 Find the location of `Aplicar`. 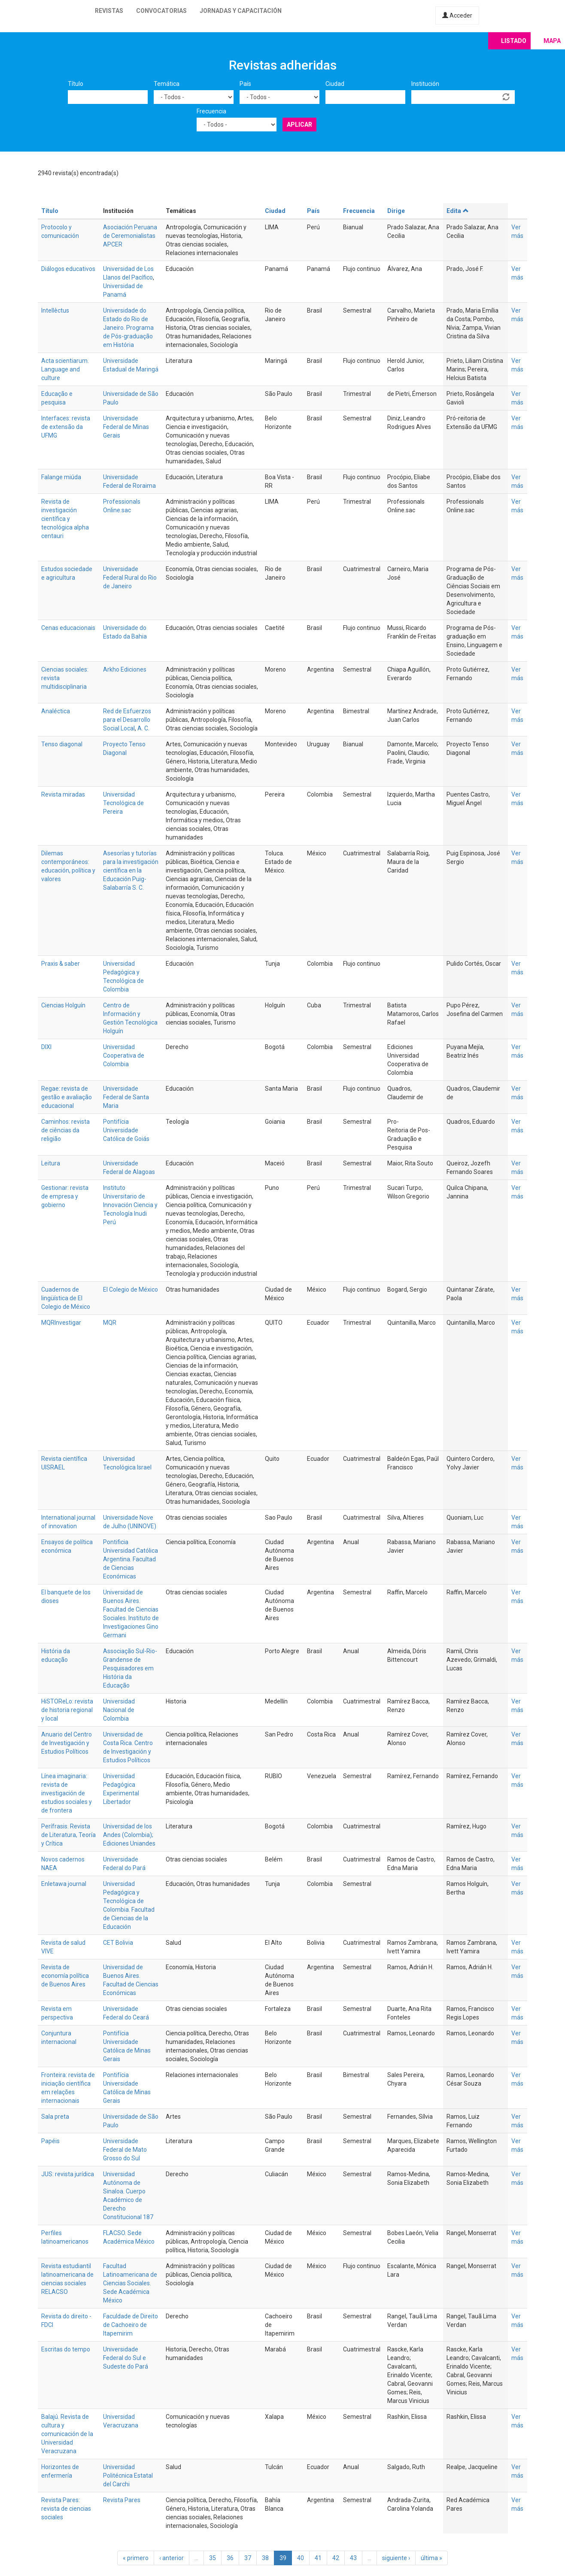

Aplicar is located at coordinates (299, 124).